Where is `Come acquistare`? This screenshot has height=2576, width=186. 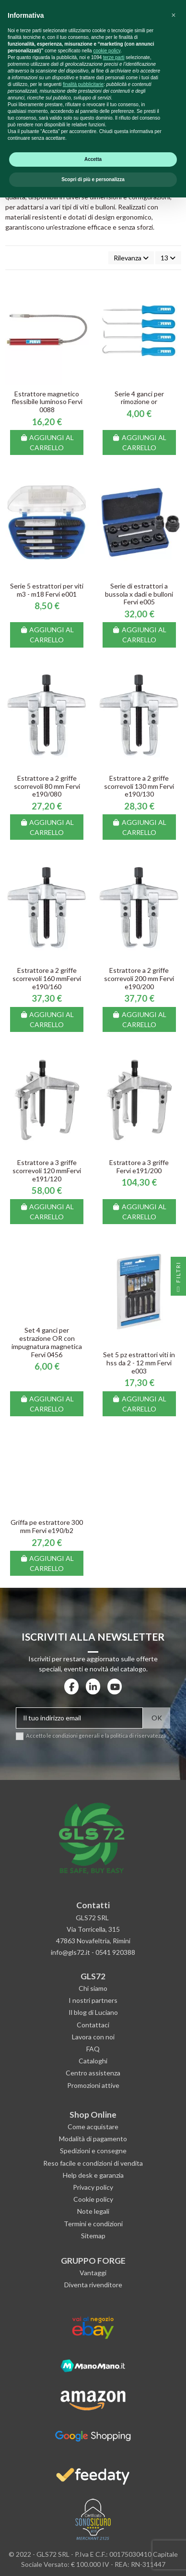 Come acquistare is located at coordinates (93, 2126).